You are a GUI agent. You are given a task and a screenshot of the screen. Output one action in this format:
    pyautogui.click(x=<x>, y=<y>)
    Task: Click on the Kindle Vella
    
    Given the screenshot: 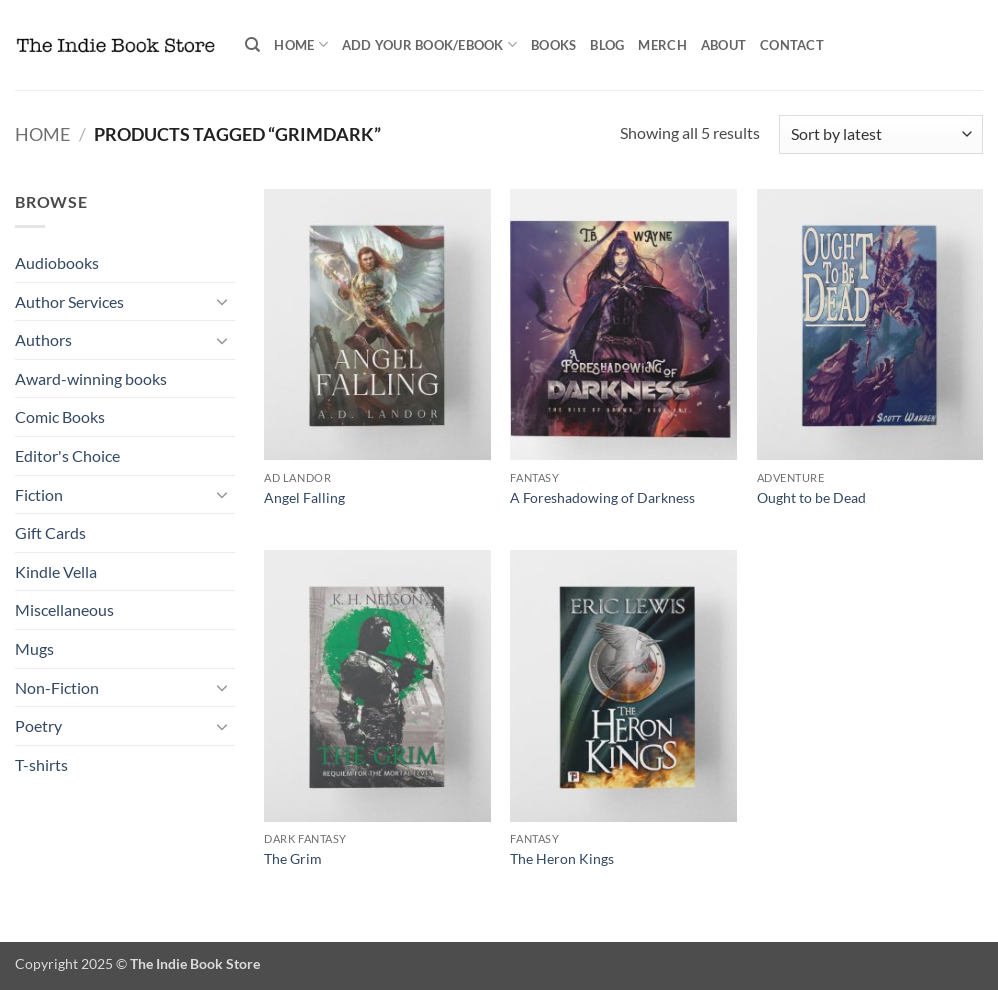 What is the action you would take?
    pyautogui.click(x=56, y=571)
    